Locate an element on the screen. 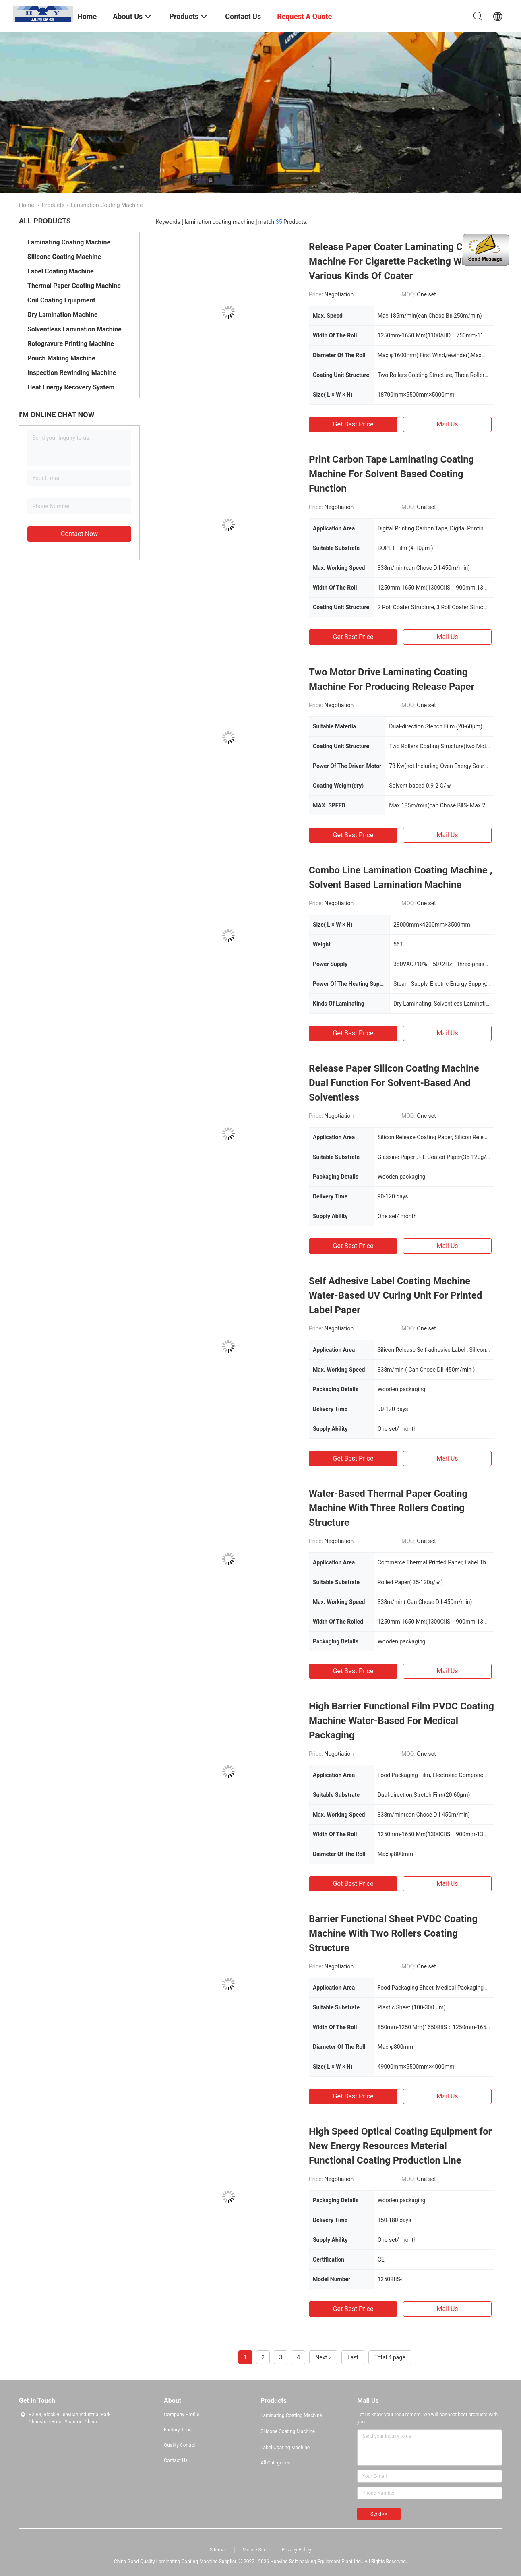 This screenshot has width=521, height=2576. Thermal Paper Coating Machine is located at coordinates (74, 286).